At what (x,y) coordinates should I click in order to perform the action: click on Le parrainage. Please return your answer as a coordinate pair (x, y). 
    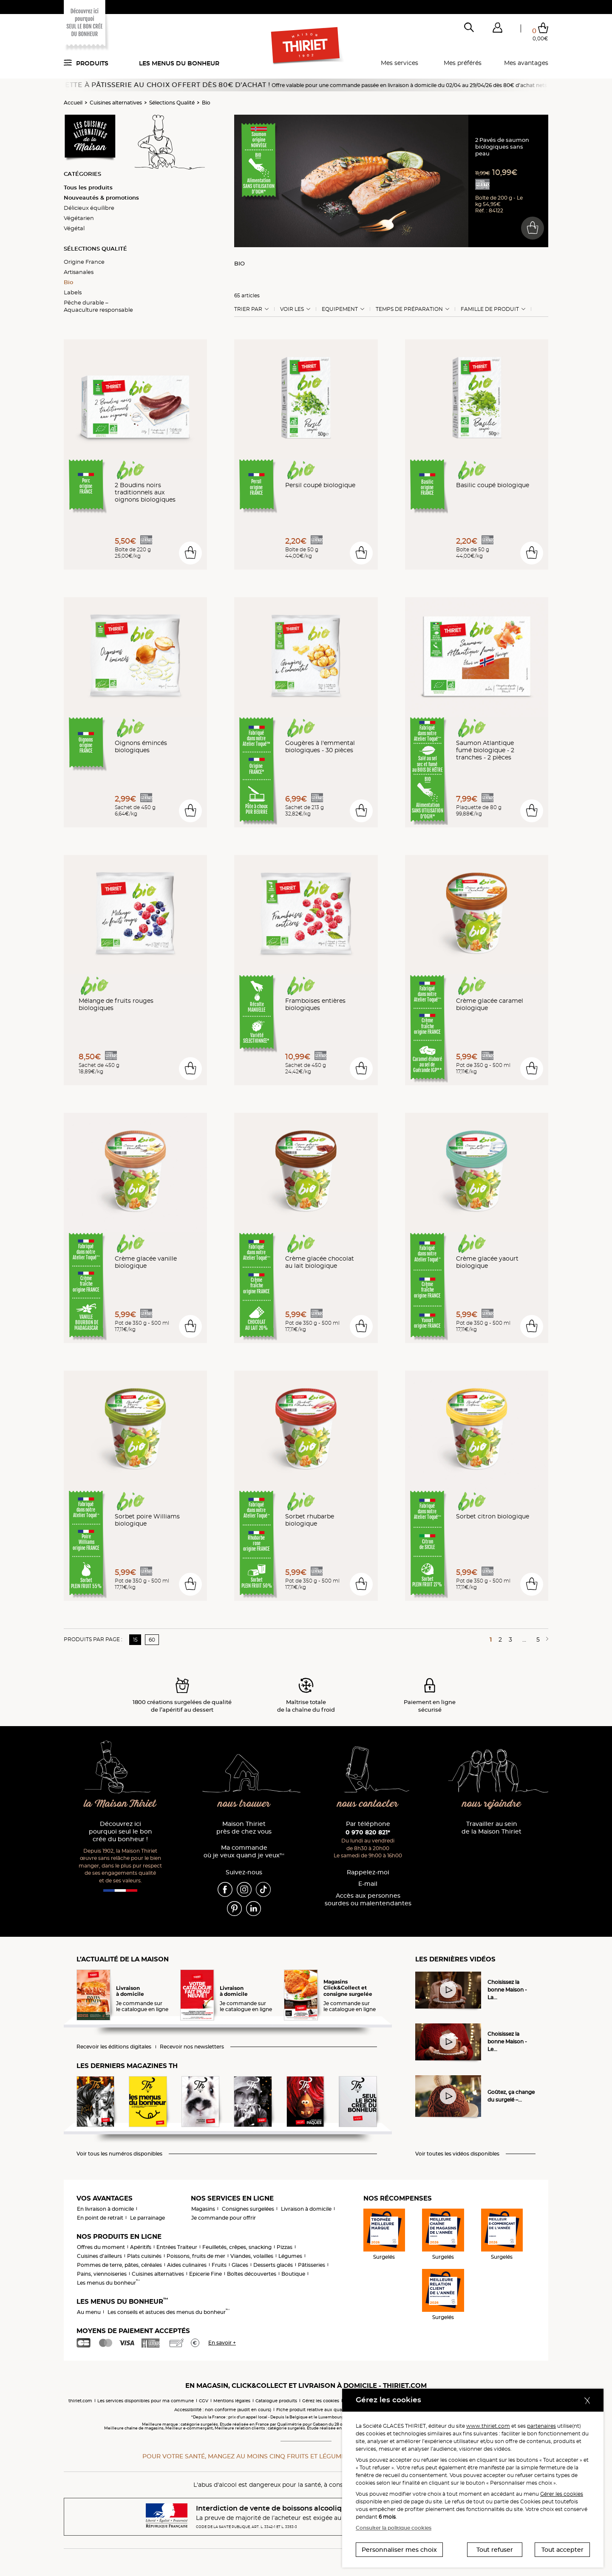
    Looking at the image, I should click on (147, 2218).